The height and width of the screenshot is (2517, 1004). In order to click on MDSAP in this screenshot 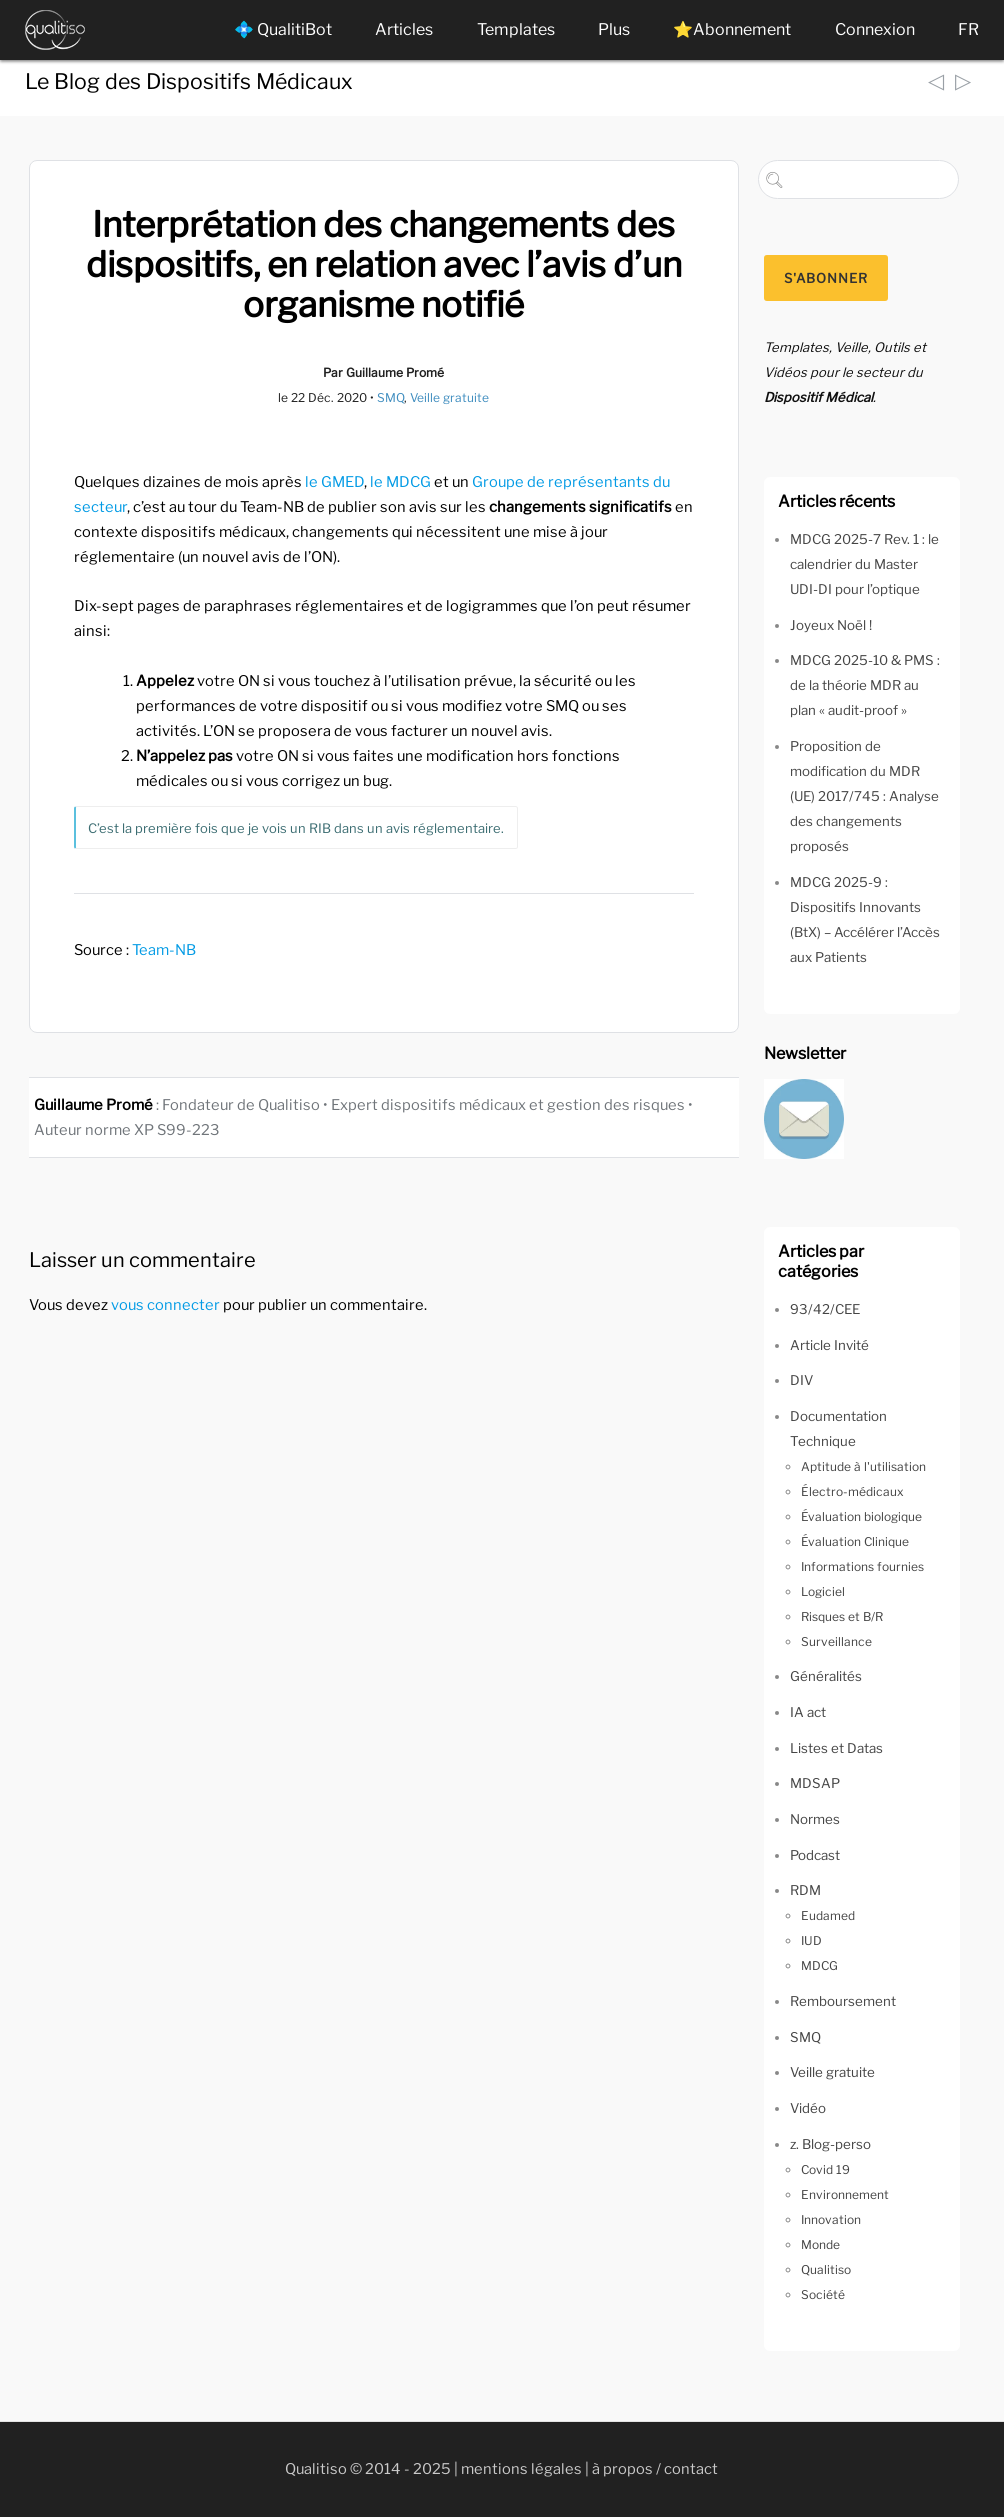, I will do `click(815, 1783)`.